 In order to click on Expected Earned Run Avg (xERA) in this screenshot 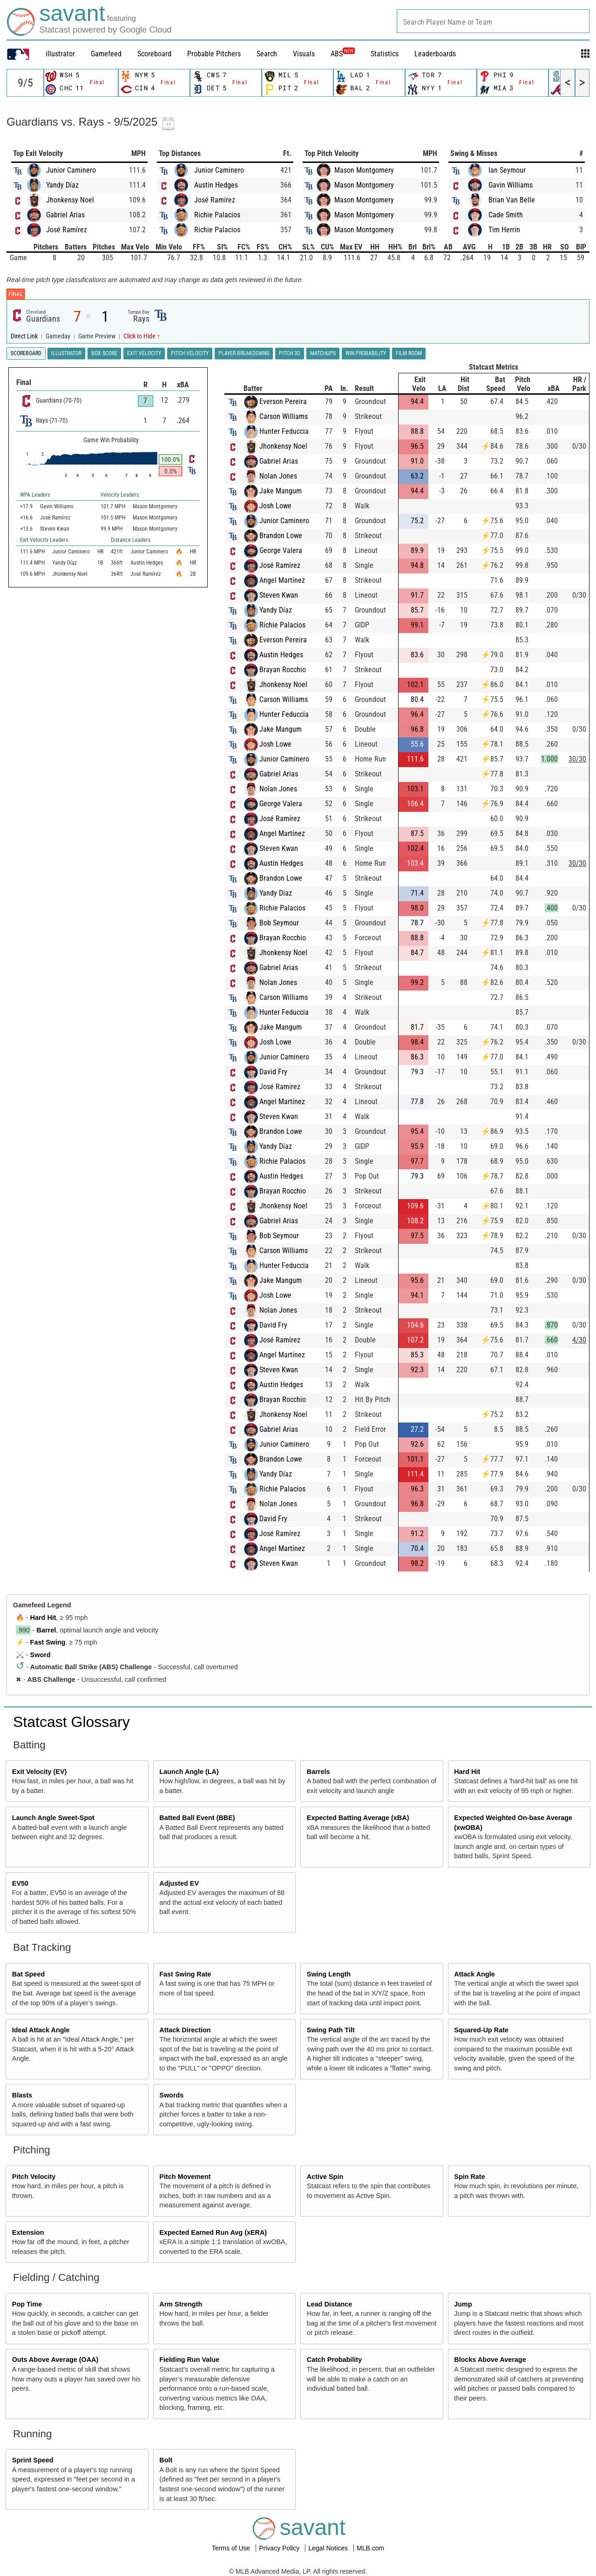, I will do `click(213, 2232)`.